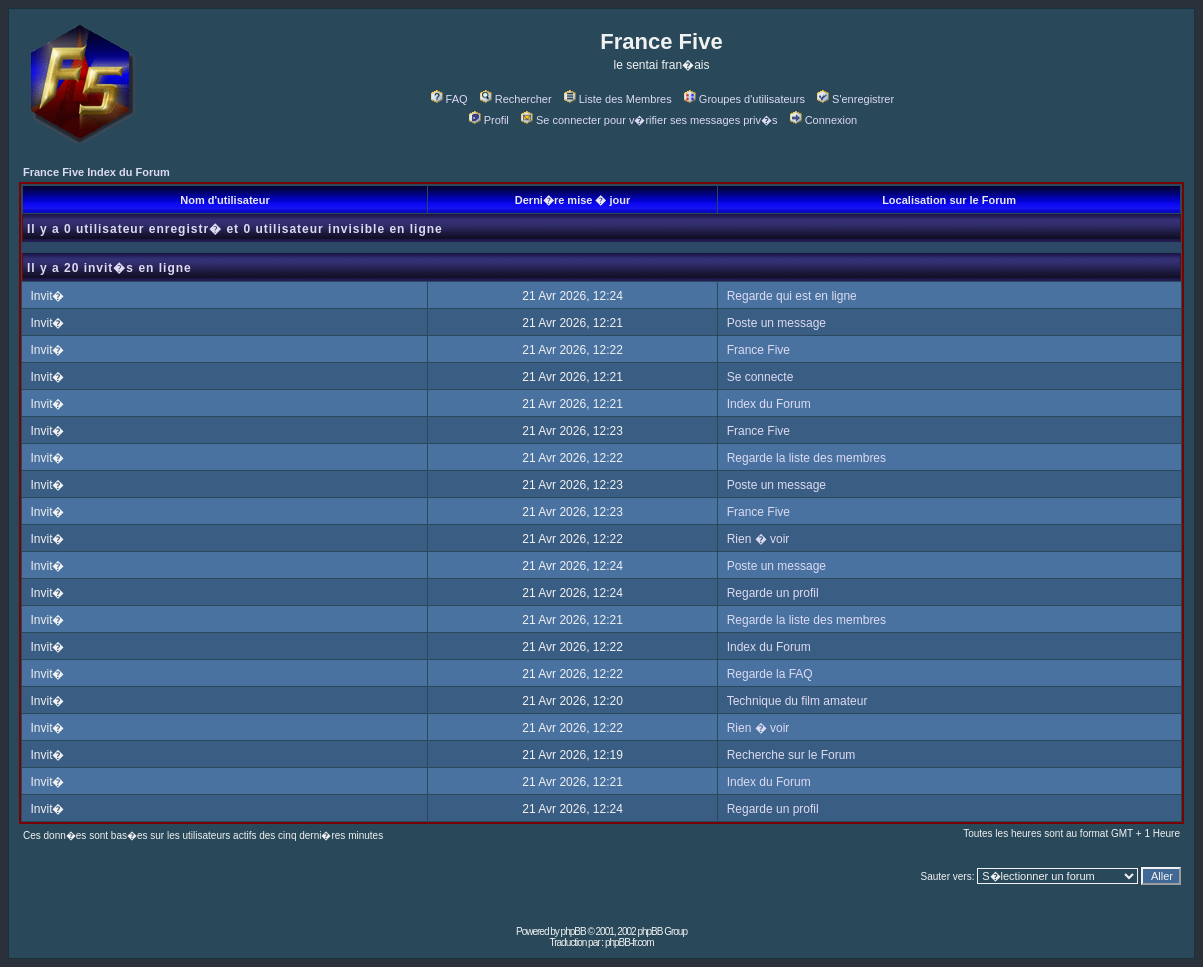 This screenshot has height=967, width=1203. What do you see at coordinates (776, 323) in the screenshot?
I see `Poste un message` at bounding box center [776, 323].